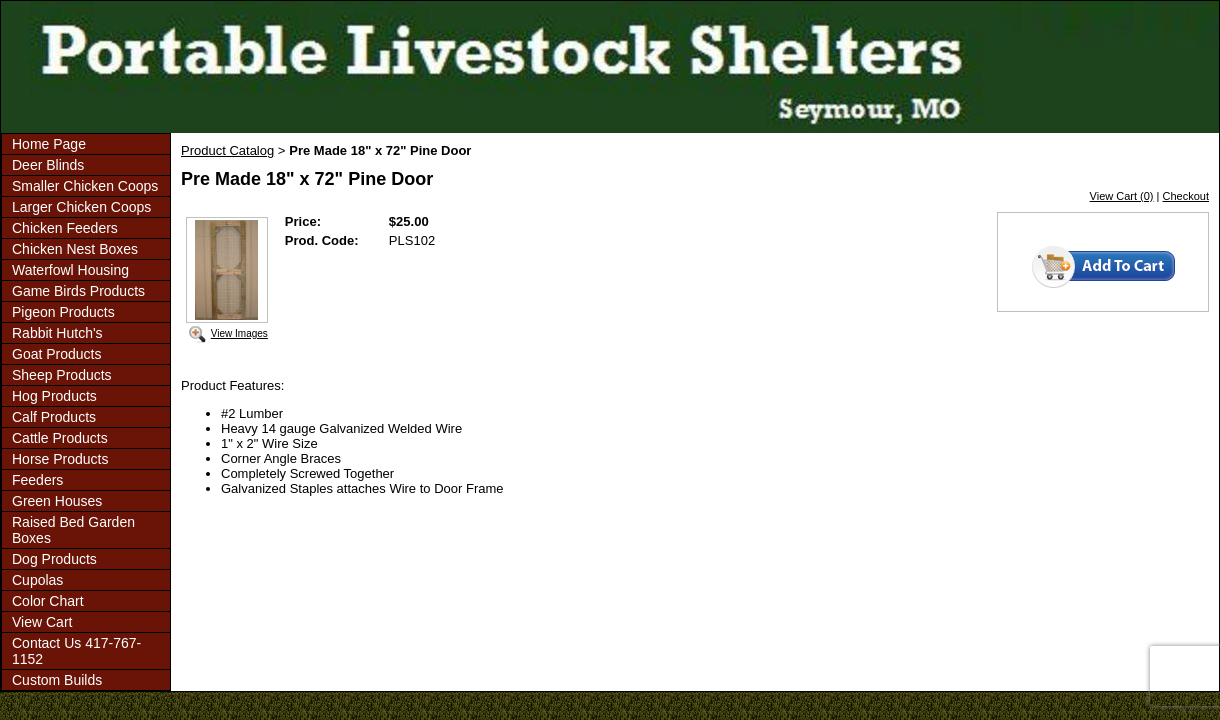  What do you see at coordinates (48, 601) in the screenshot?
I see `Color Chart` at bounding box center [48, 601].